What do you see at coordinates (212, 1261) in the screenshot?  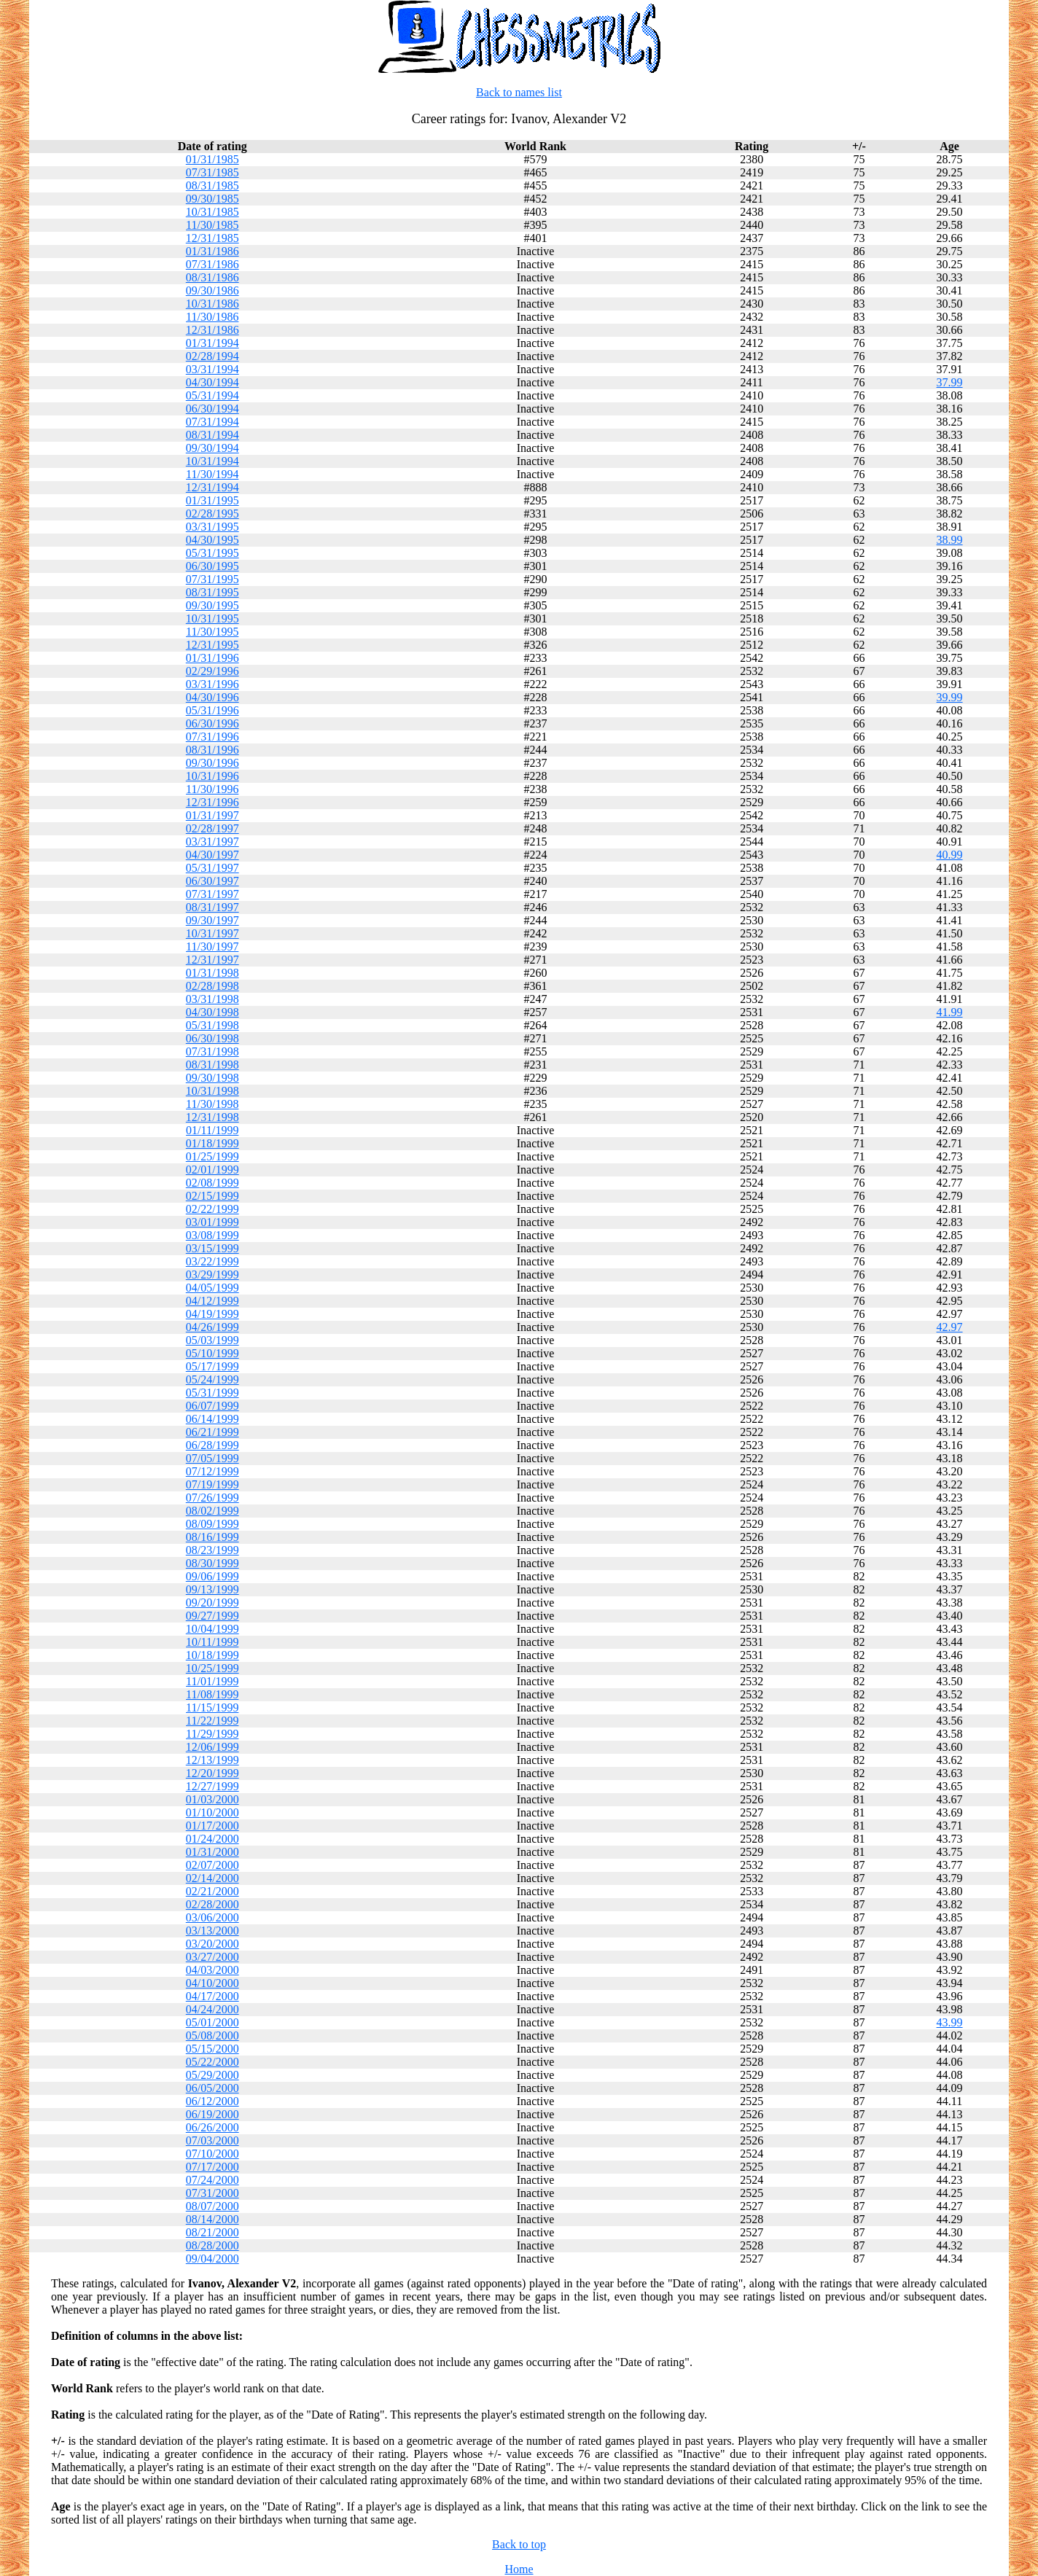 I see `03/22/1999` at bounding box center [212, 1261].